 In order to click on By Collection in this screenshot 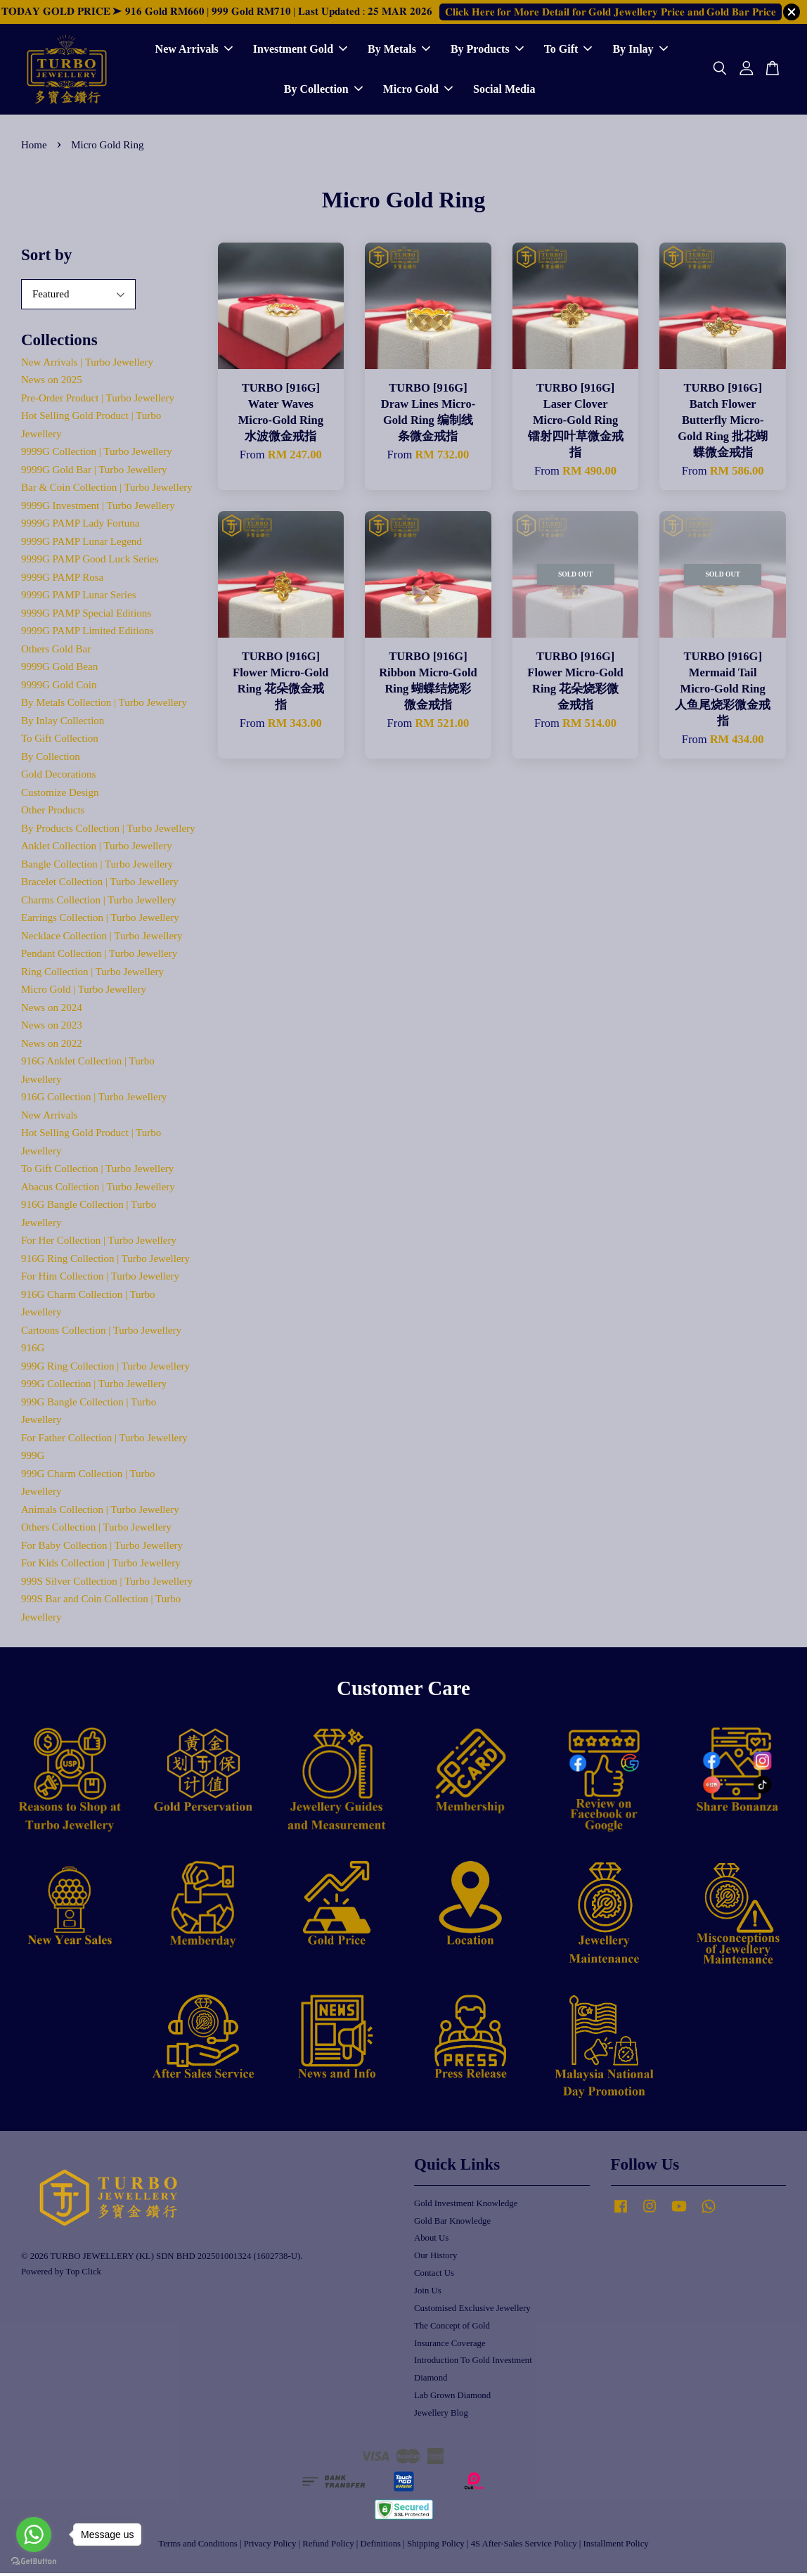, I will do `click(323, 91)`.